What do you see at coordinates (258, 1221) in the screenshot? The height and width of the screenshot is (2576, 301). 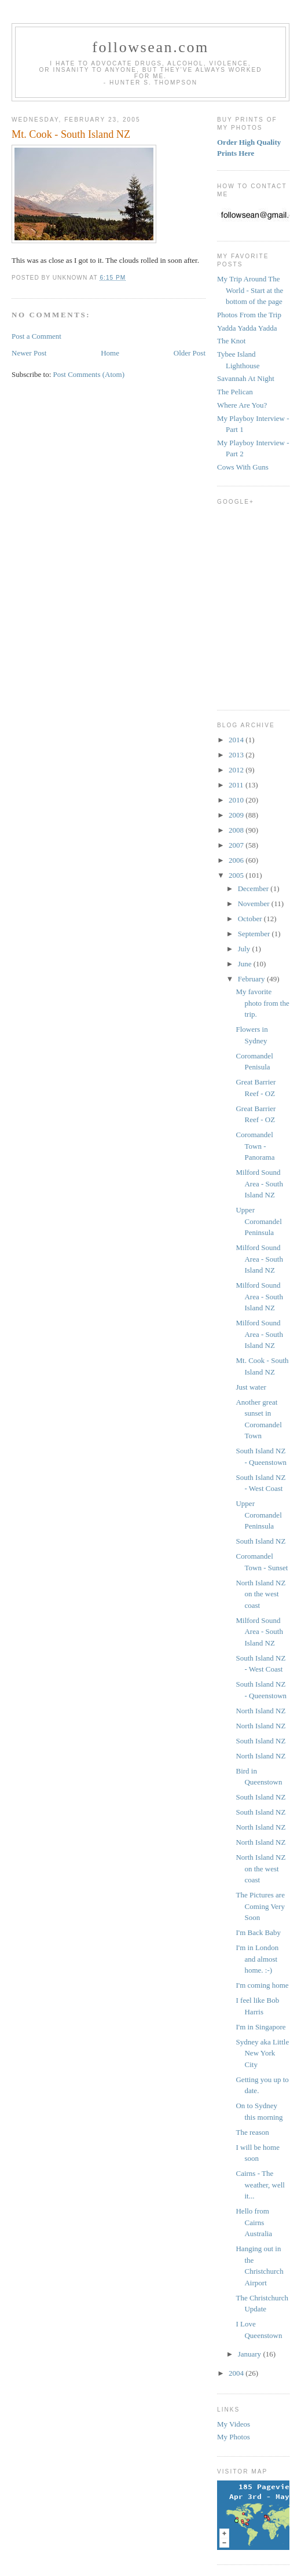 I see `Upper Coromandel Peninsula` at bounding box center [258, 1221].